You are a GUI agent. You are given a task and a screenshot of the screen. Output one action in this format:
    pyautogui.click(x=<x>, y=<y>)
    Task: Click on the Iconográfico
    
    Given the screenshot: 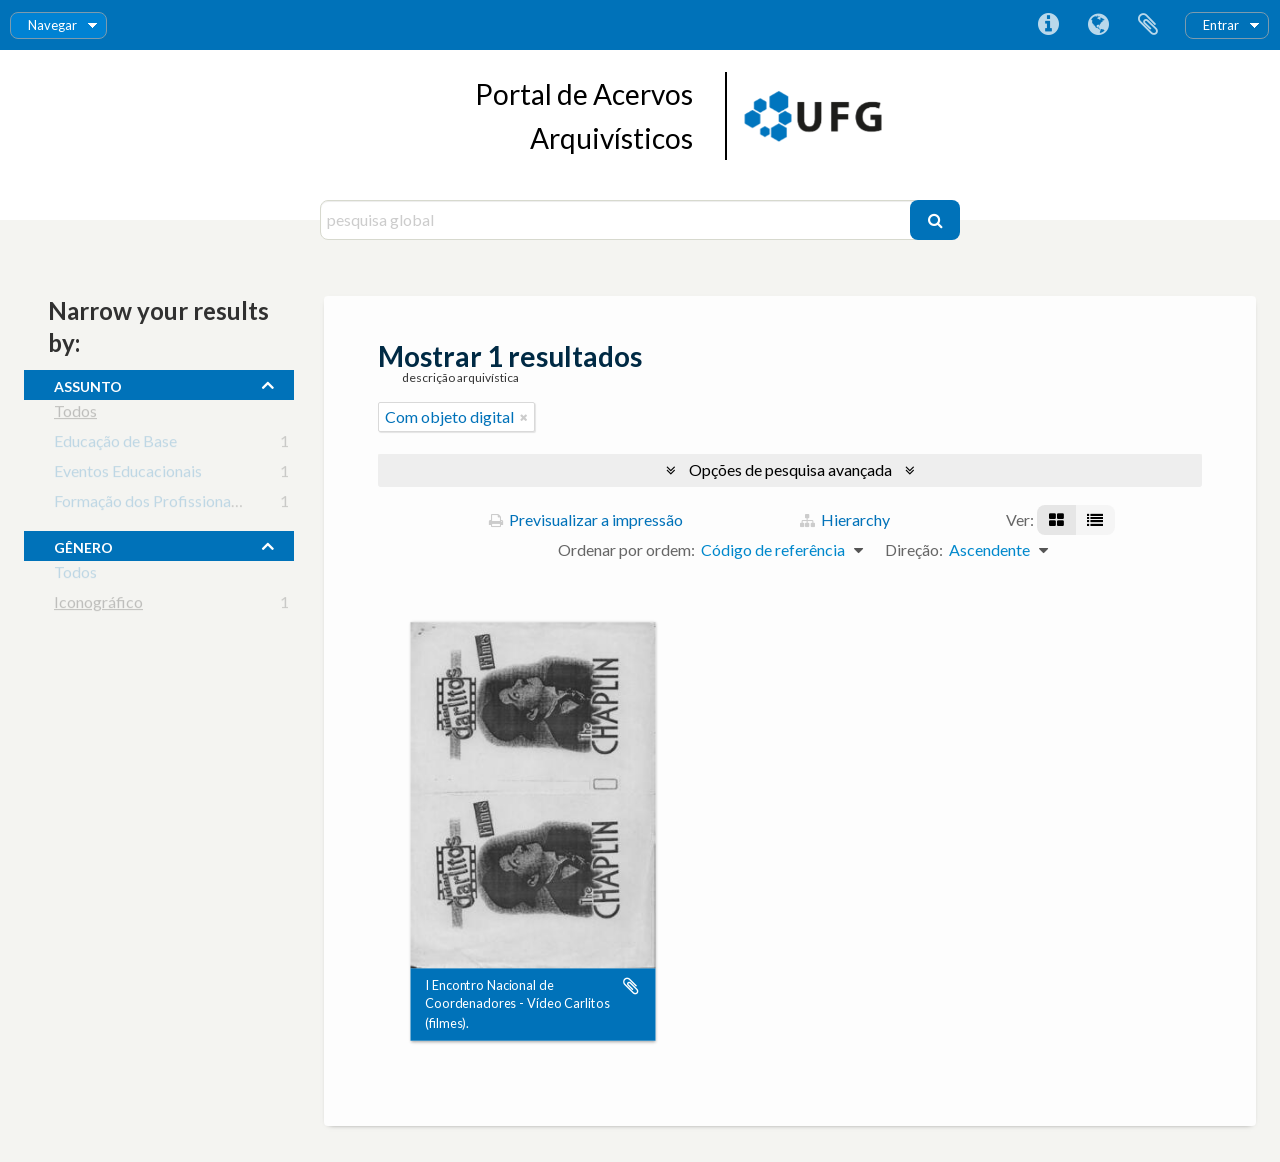 What is the action you would take?
    pyautogui.click(x=98, y=605)
    